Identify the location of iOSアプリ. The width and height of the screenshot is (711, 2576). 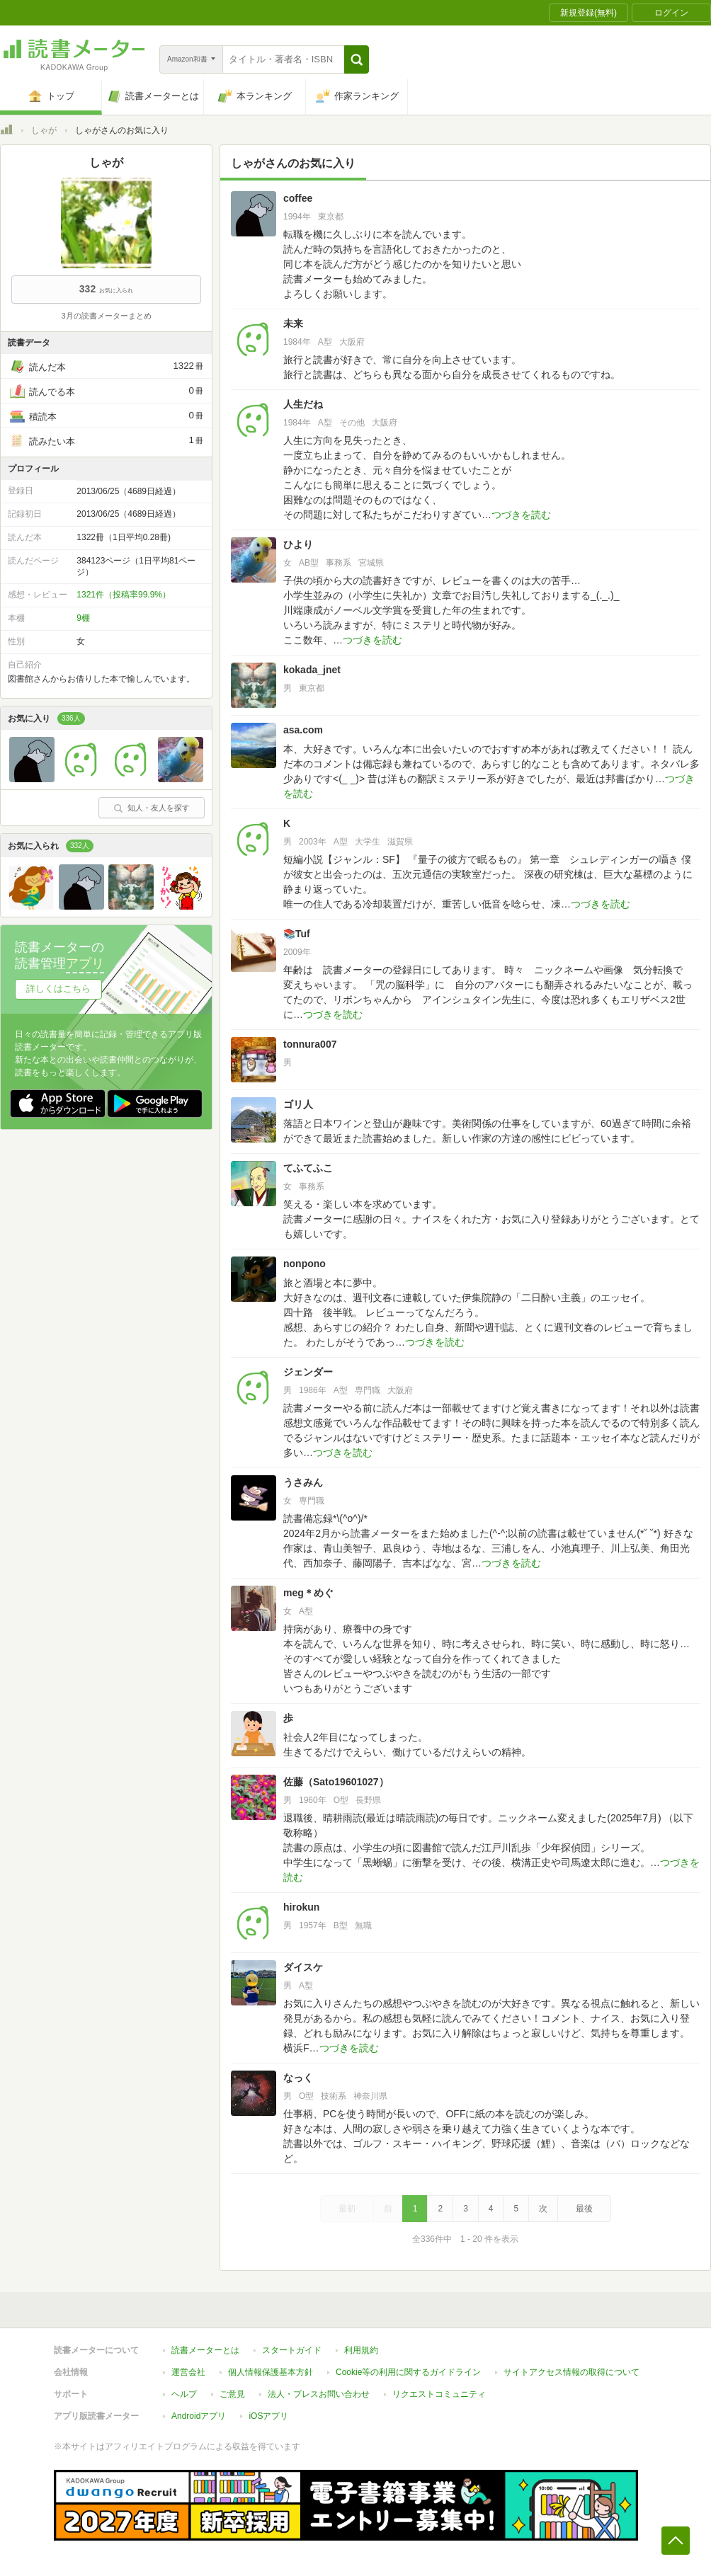
(268, 2416).